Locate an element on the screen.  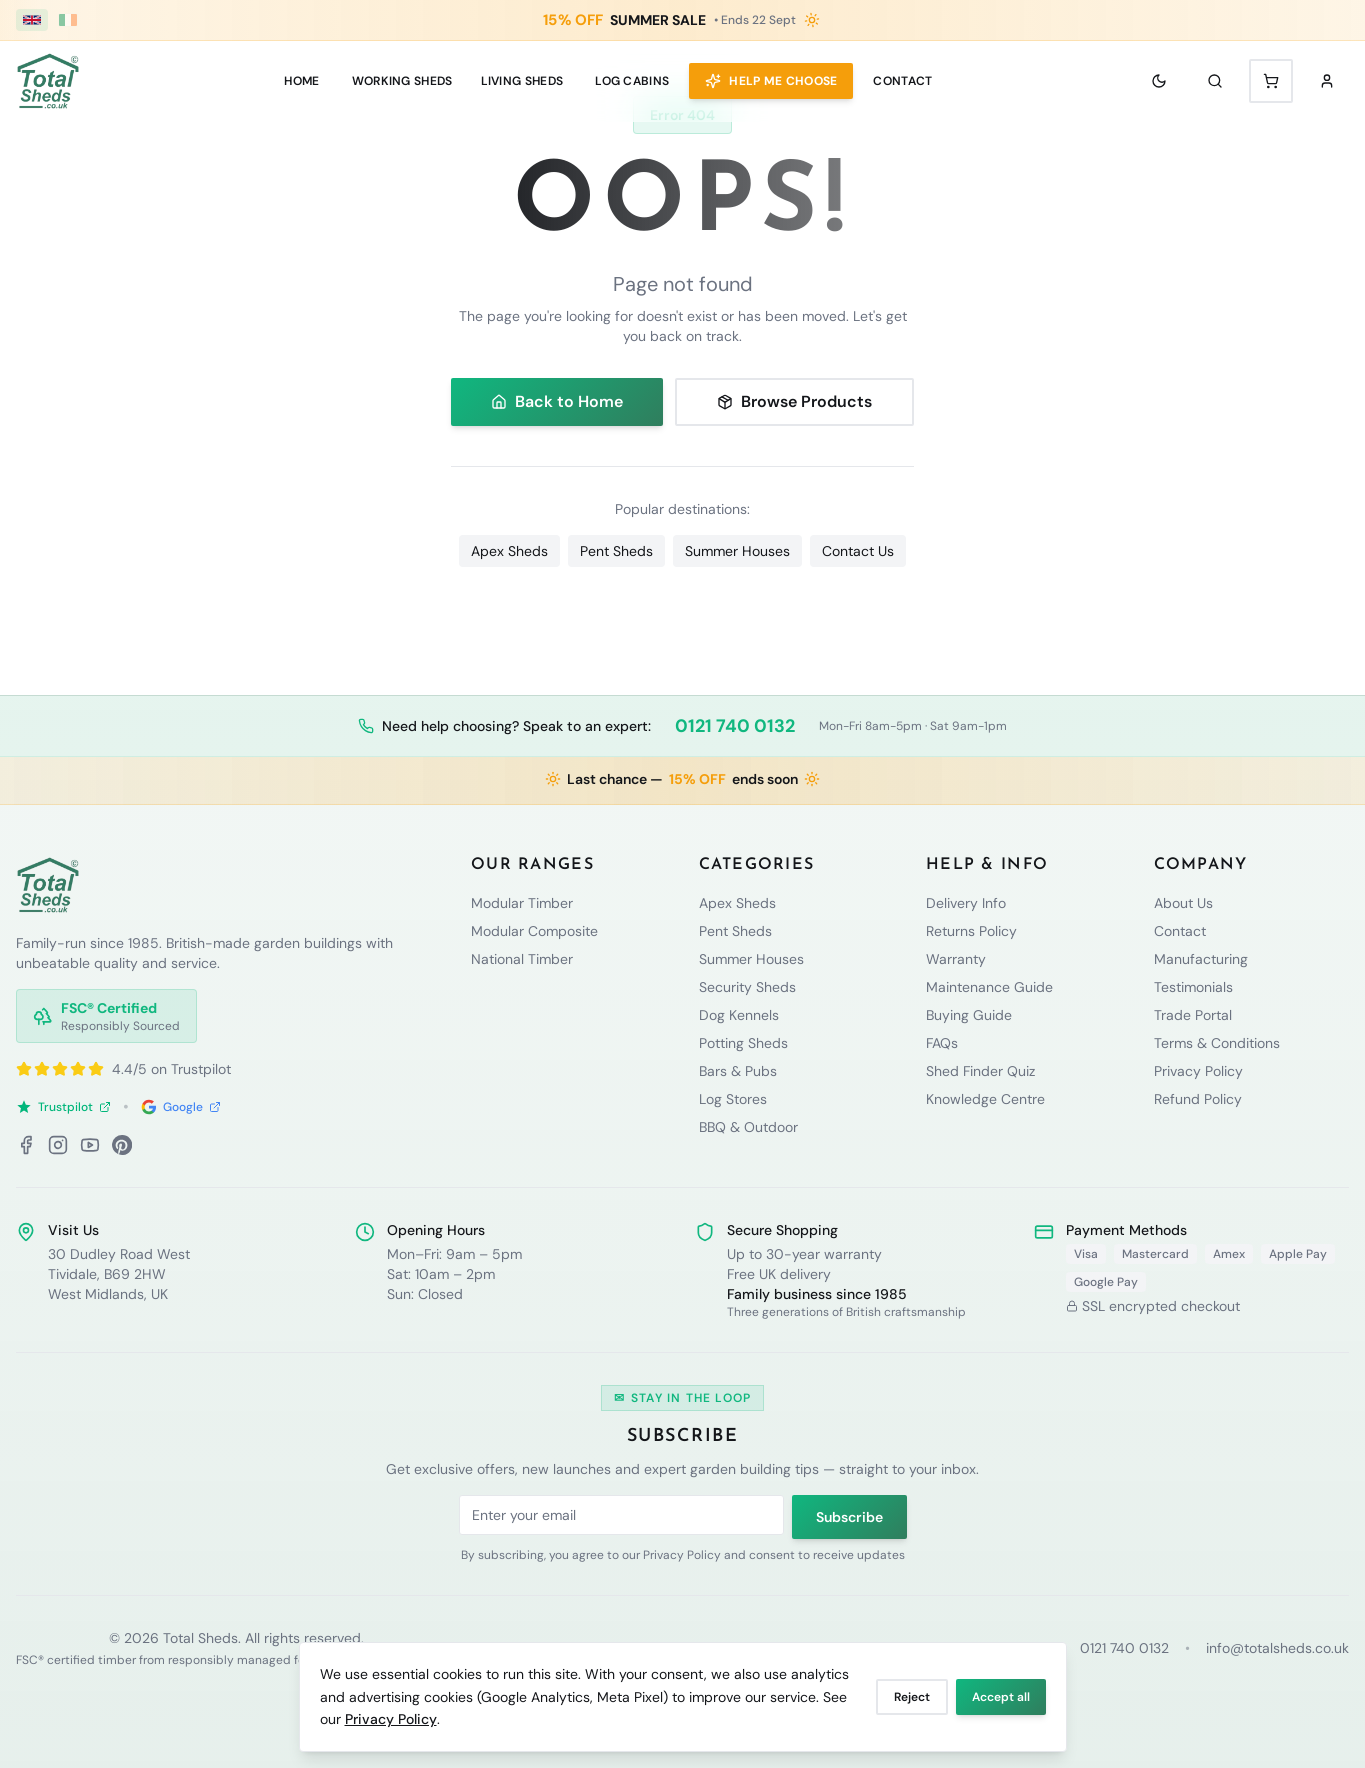
Testimonials is located at coordinates (1193, 987).